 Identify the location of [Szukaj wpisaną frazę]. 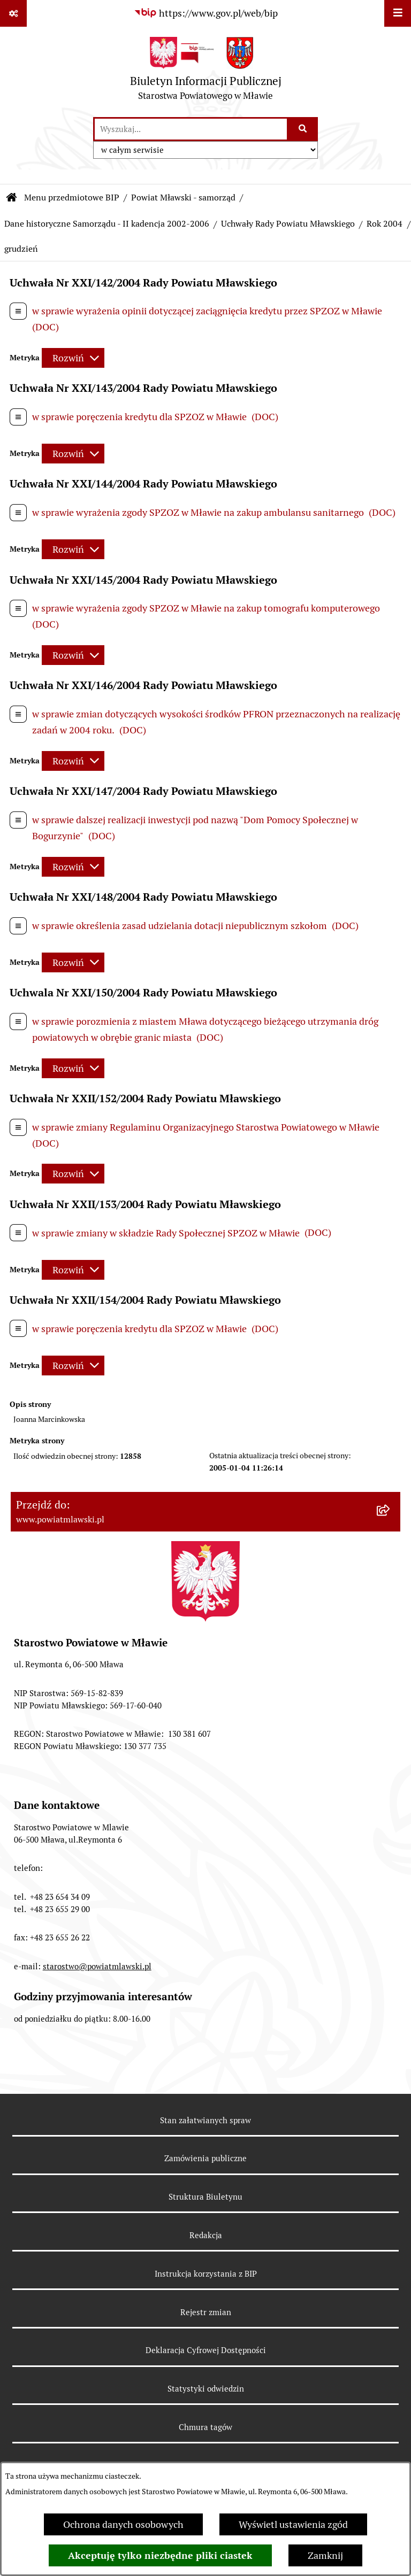
(303, 129).